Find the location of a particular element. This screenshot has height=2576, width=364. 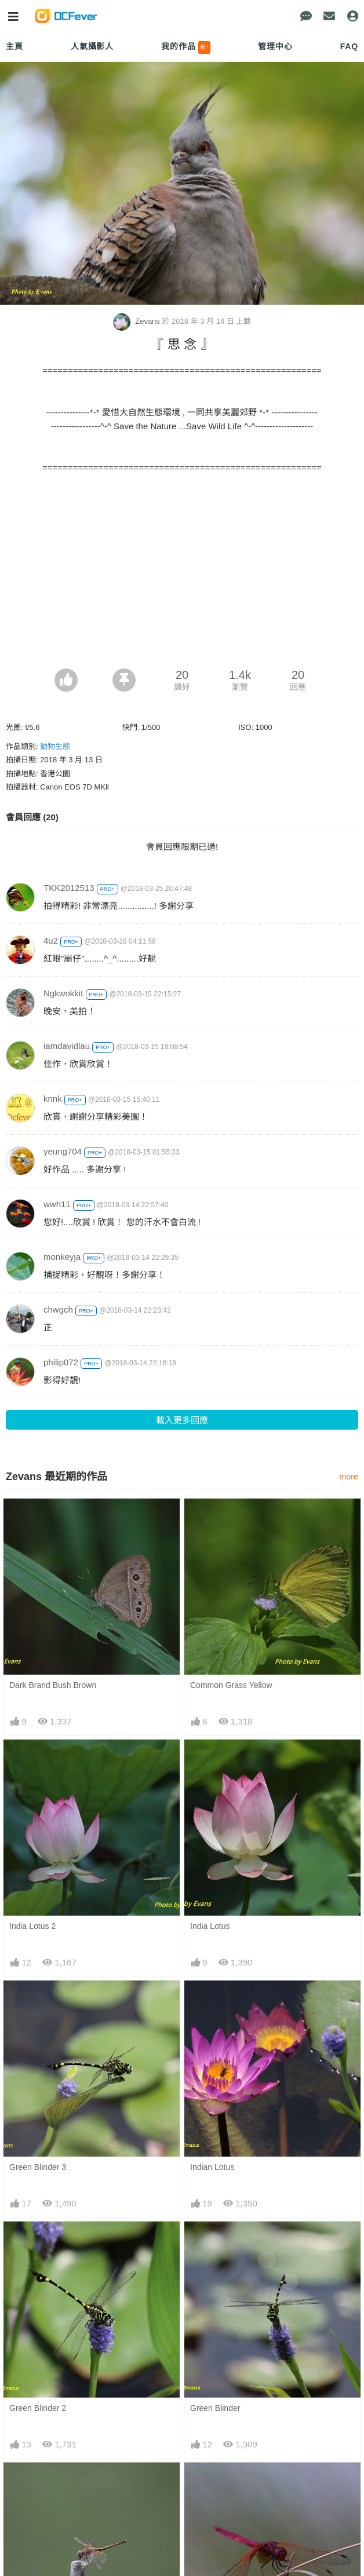

philip072 is located at coordinates (60, 1362).